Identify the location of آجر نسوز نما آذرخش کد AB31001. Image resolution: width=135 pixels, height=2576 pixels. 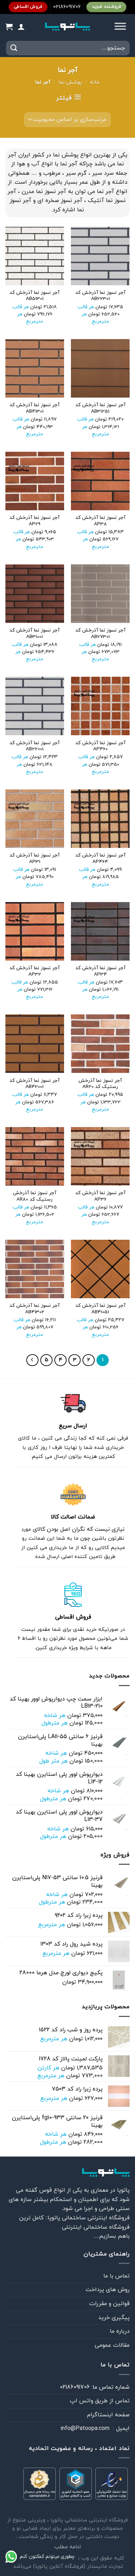
(34, 633).